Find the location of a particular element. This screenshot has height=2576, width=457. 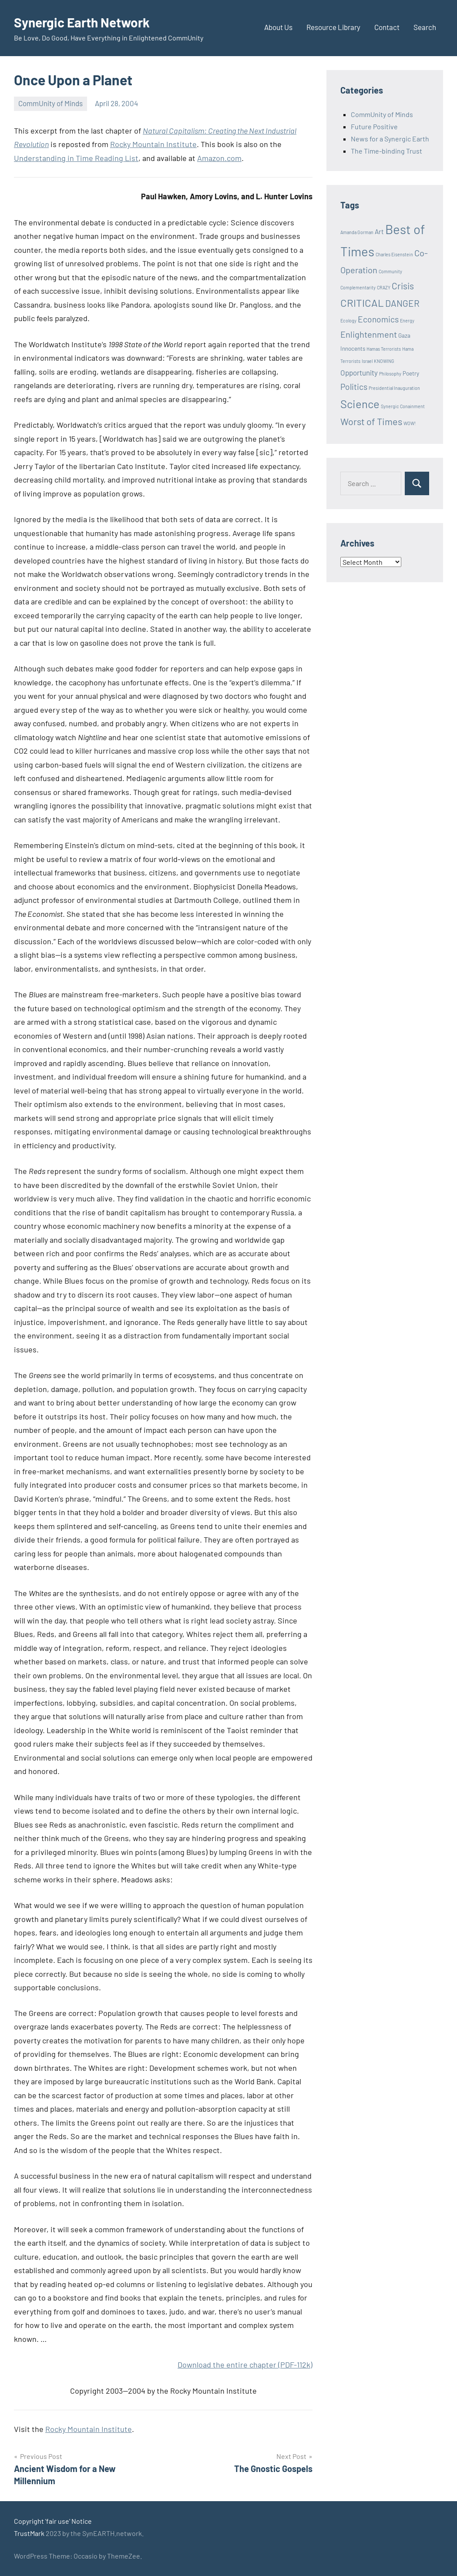

WOW! [WOW! (1 item)] is located at coordinates (409, 423).